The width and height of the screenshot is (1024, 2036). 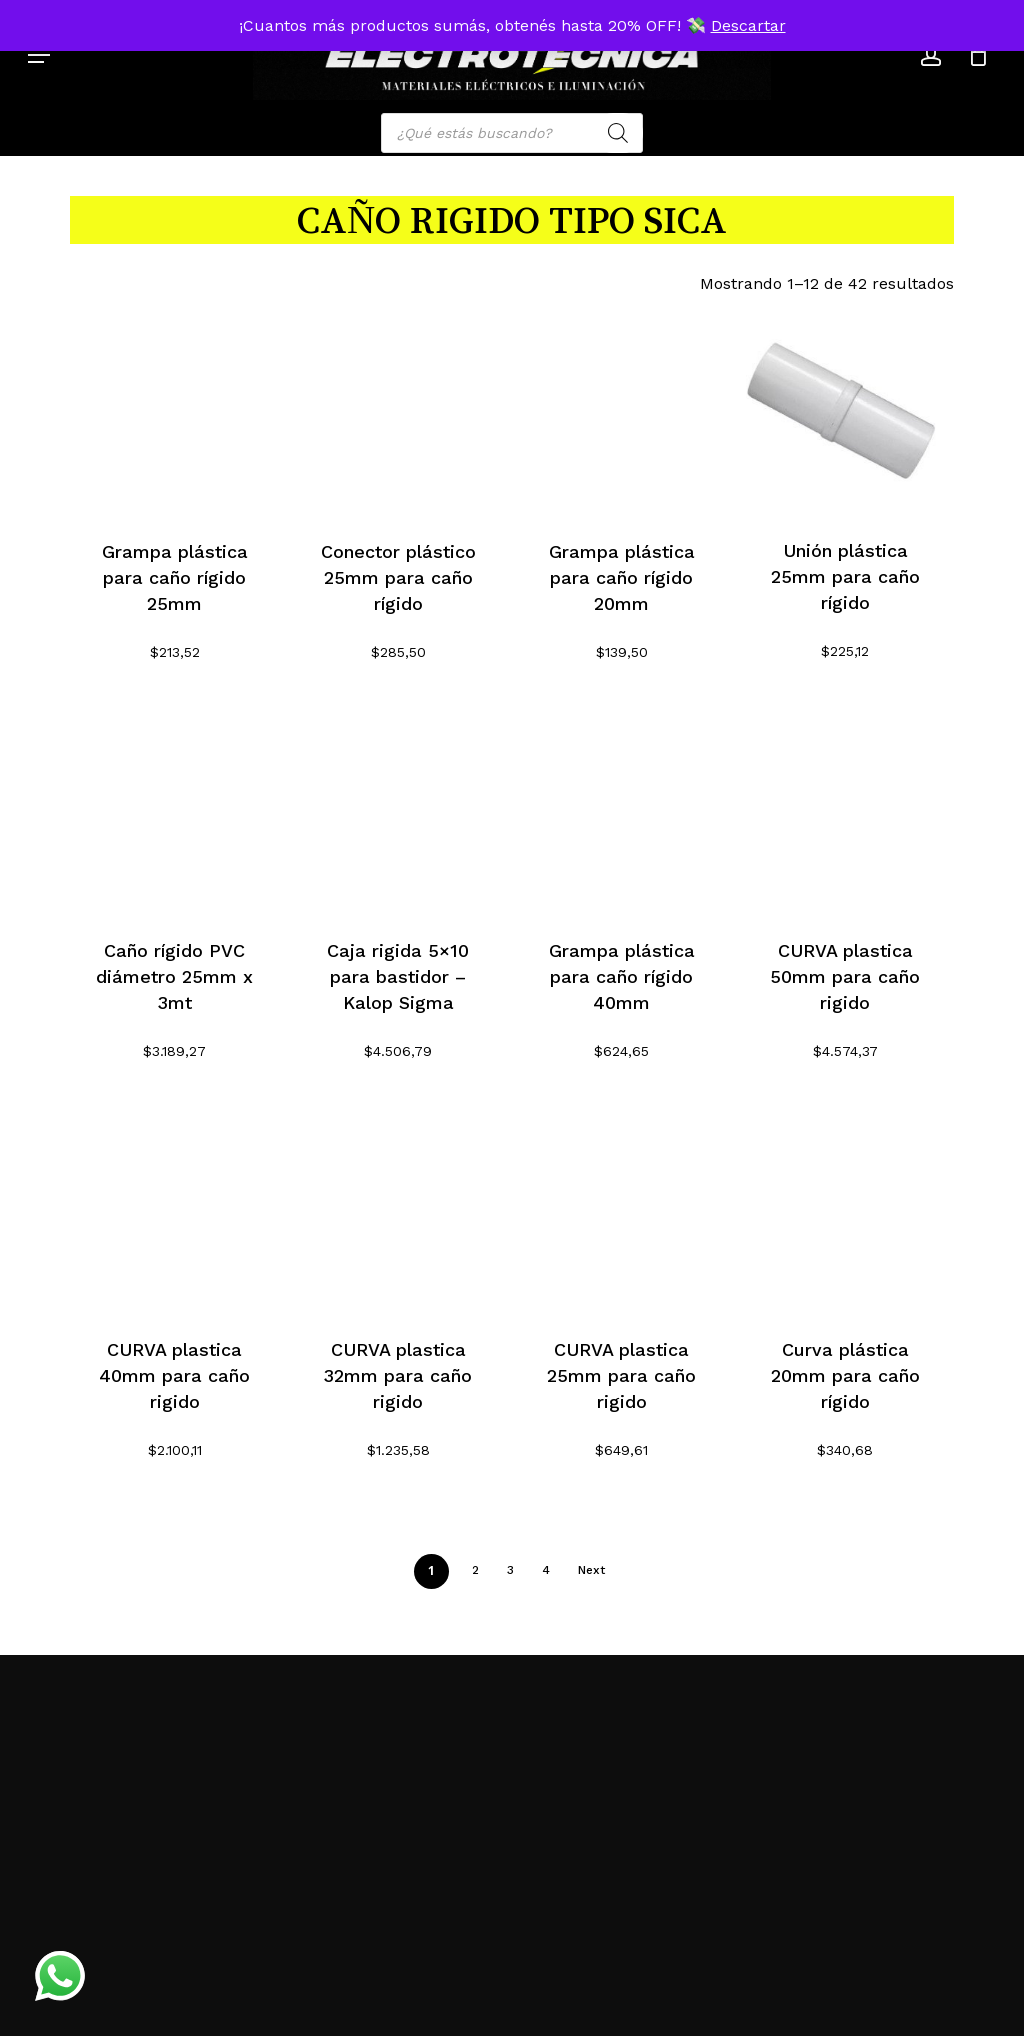 I want to click on [Grampa plástica para caño rígido 25mm], so click(x=175, y=409).